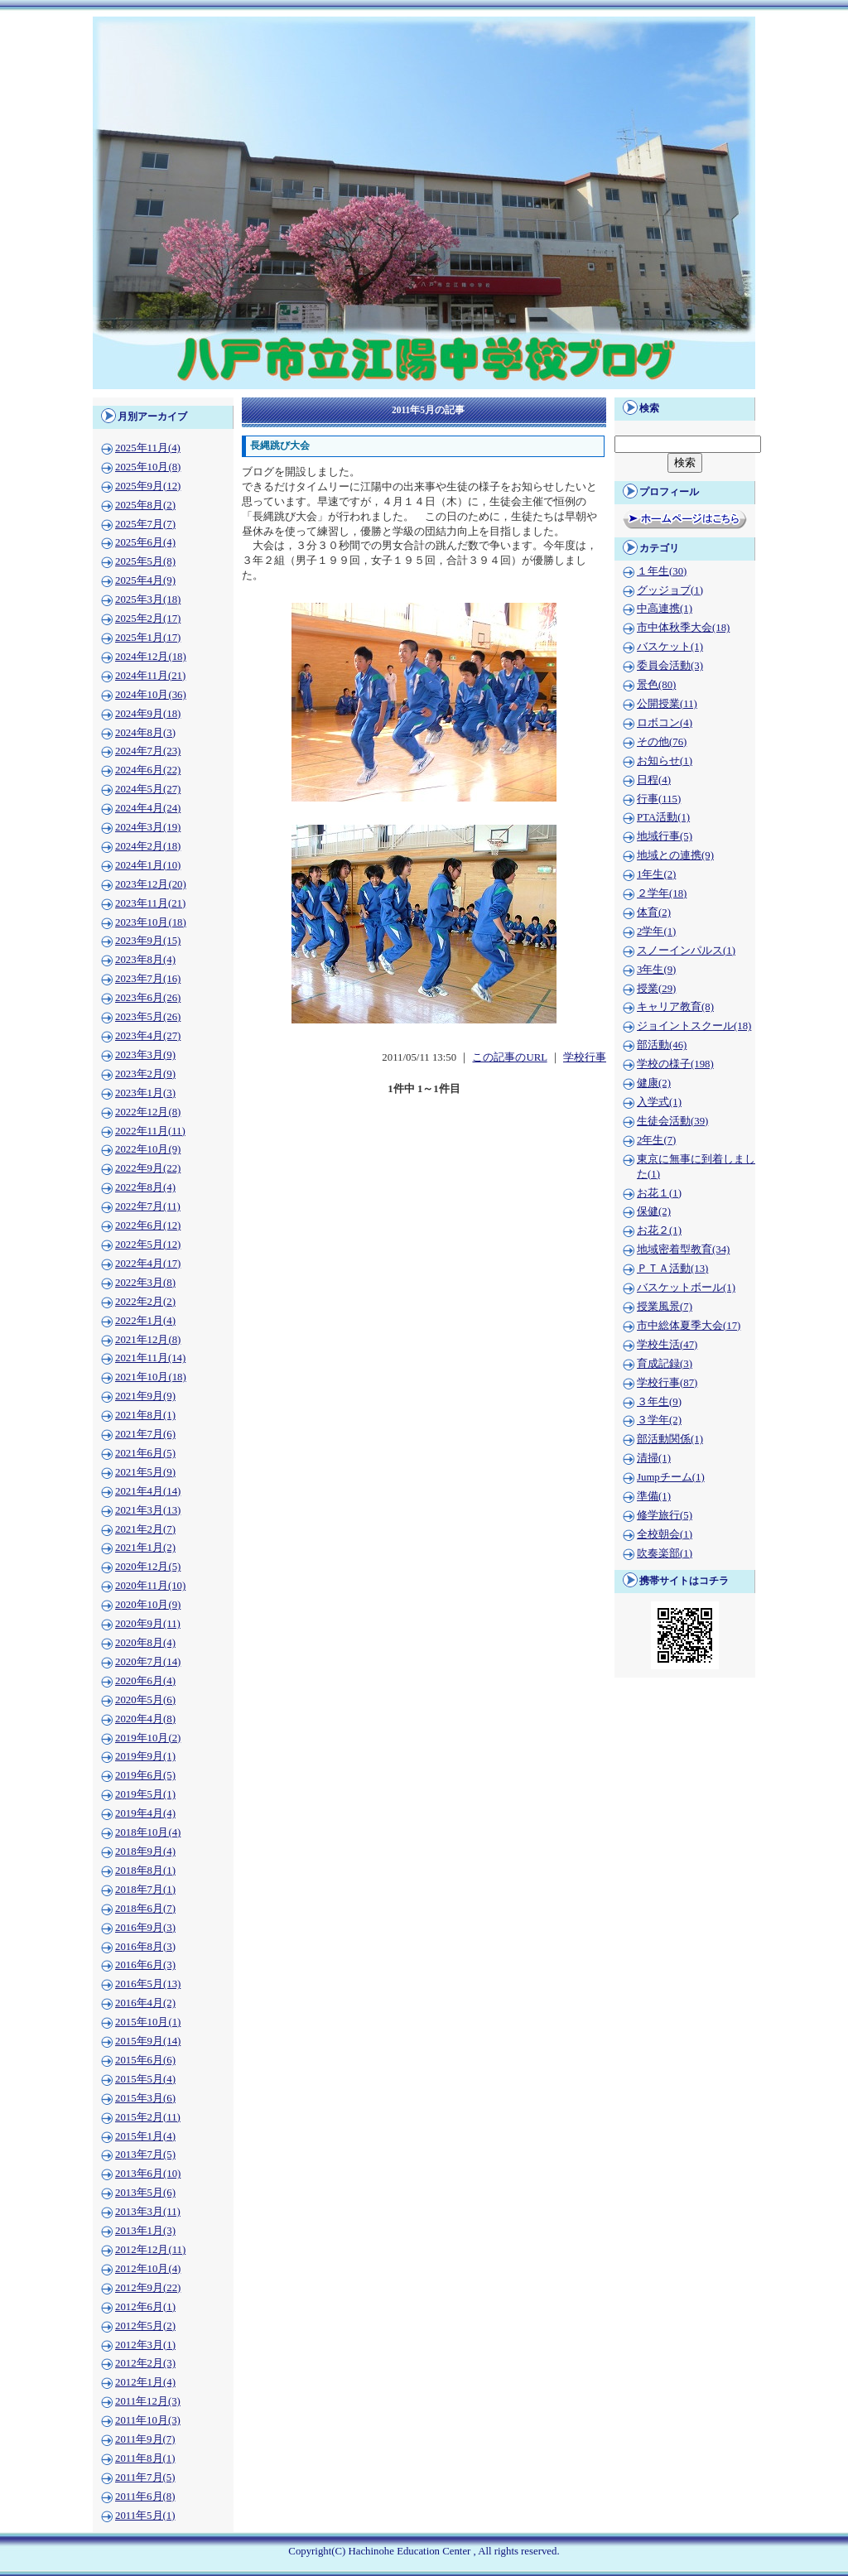  What do you see at coordinates (662, 742) in the screenshot?
I see `その他(76)` at bounding box center [662, 742].